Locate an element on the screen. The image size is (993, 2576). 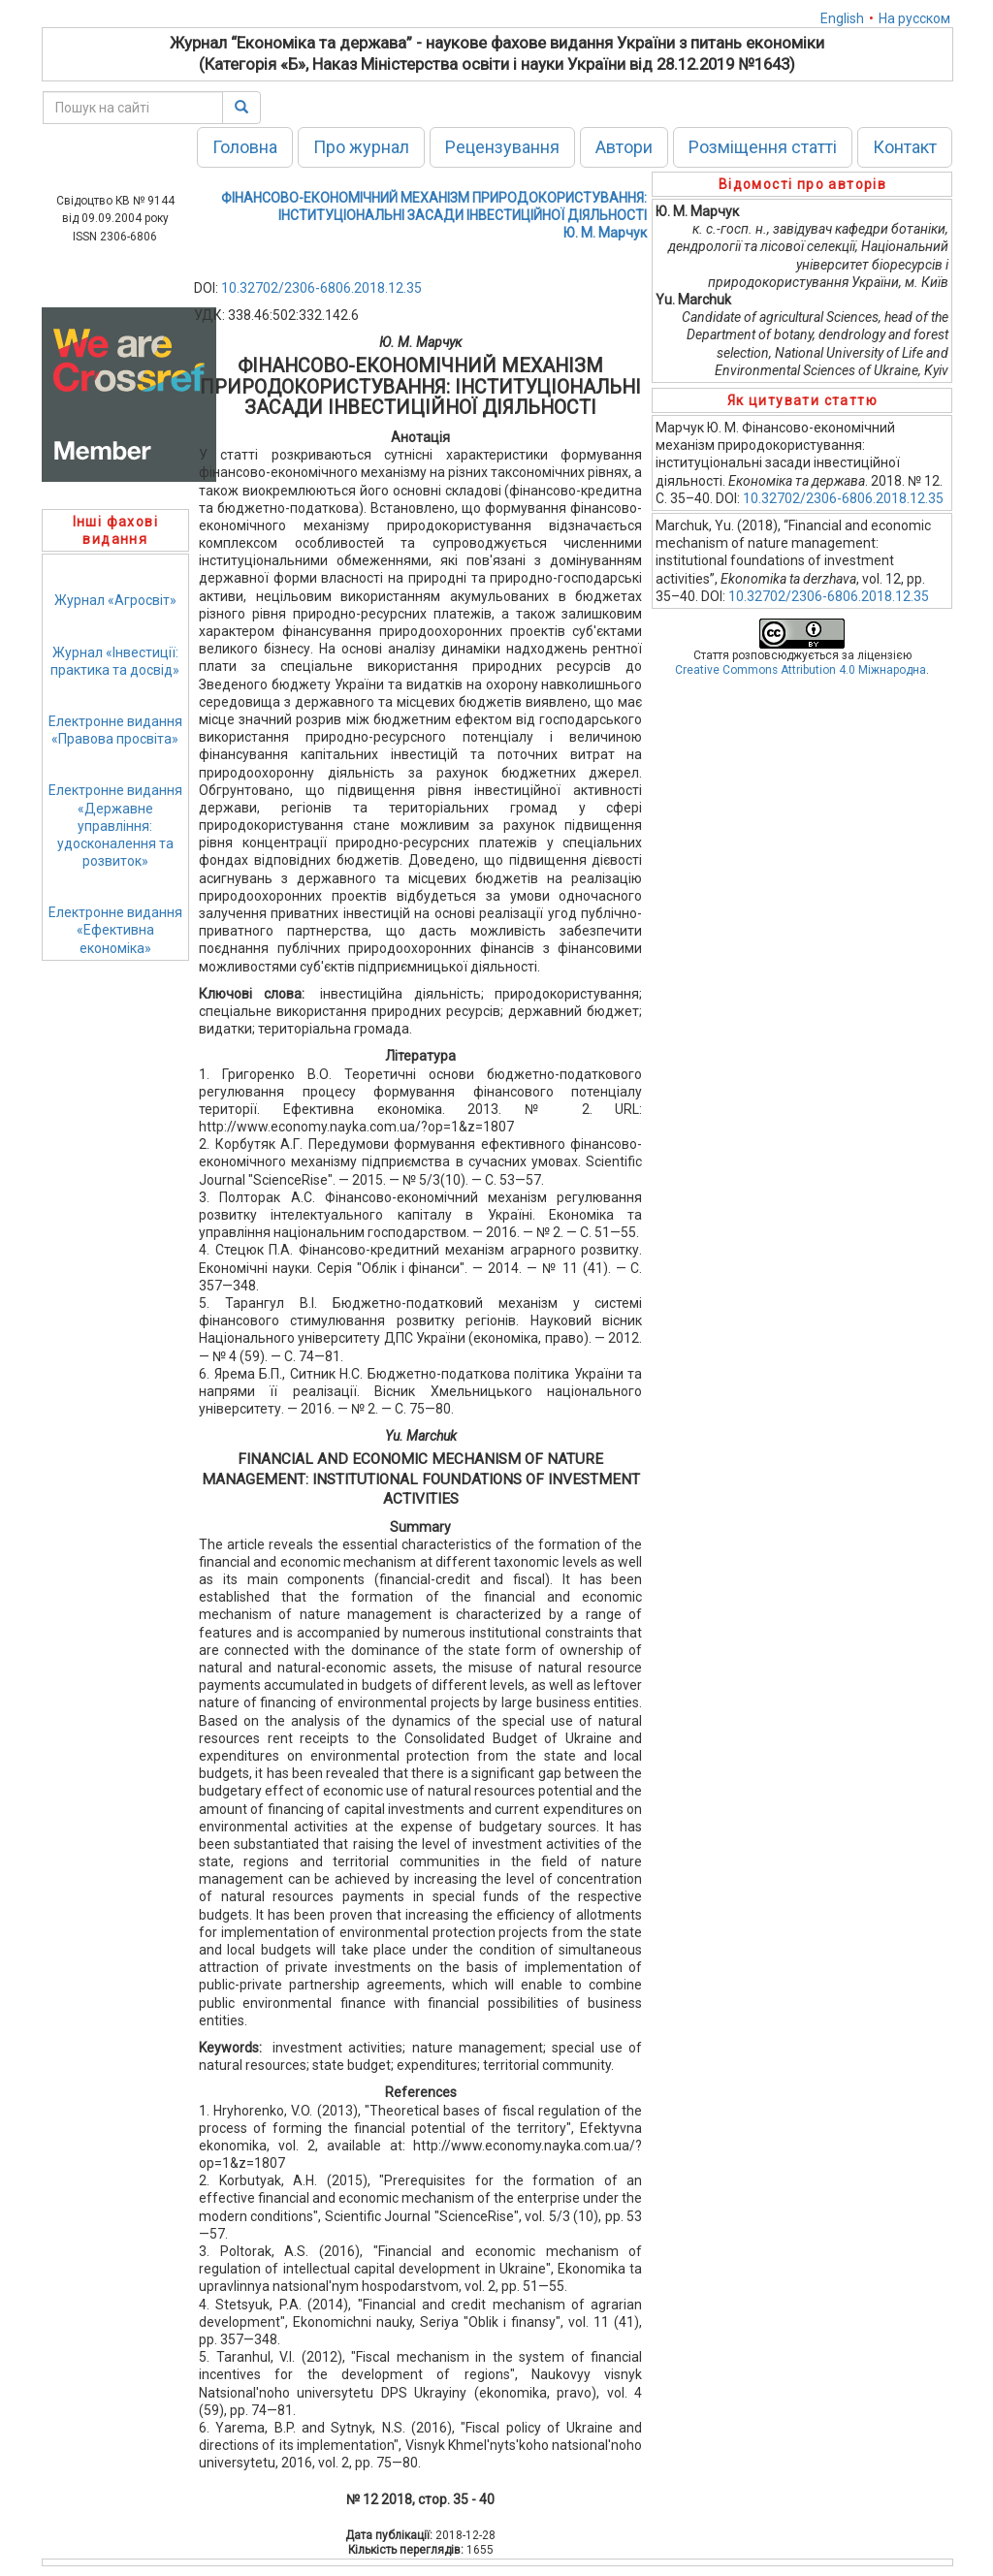
Електронне видання«Державне управління: удосконалення та розвиток» is located at coordinates (115, 825).